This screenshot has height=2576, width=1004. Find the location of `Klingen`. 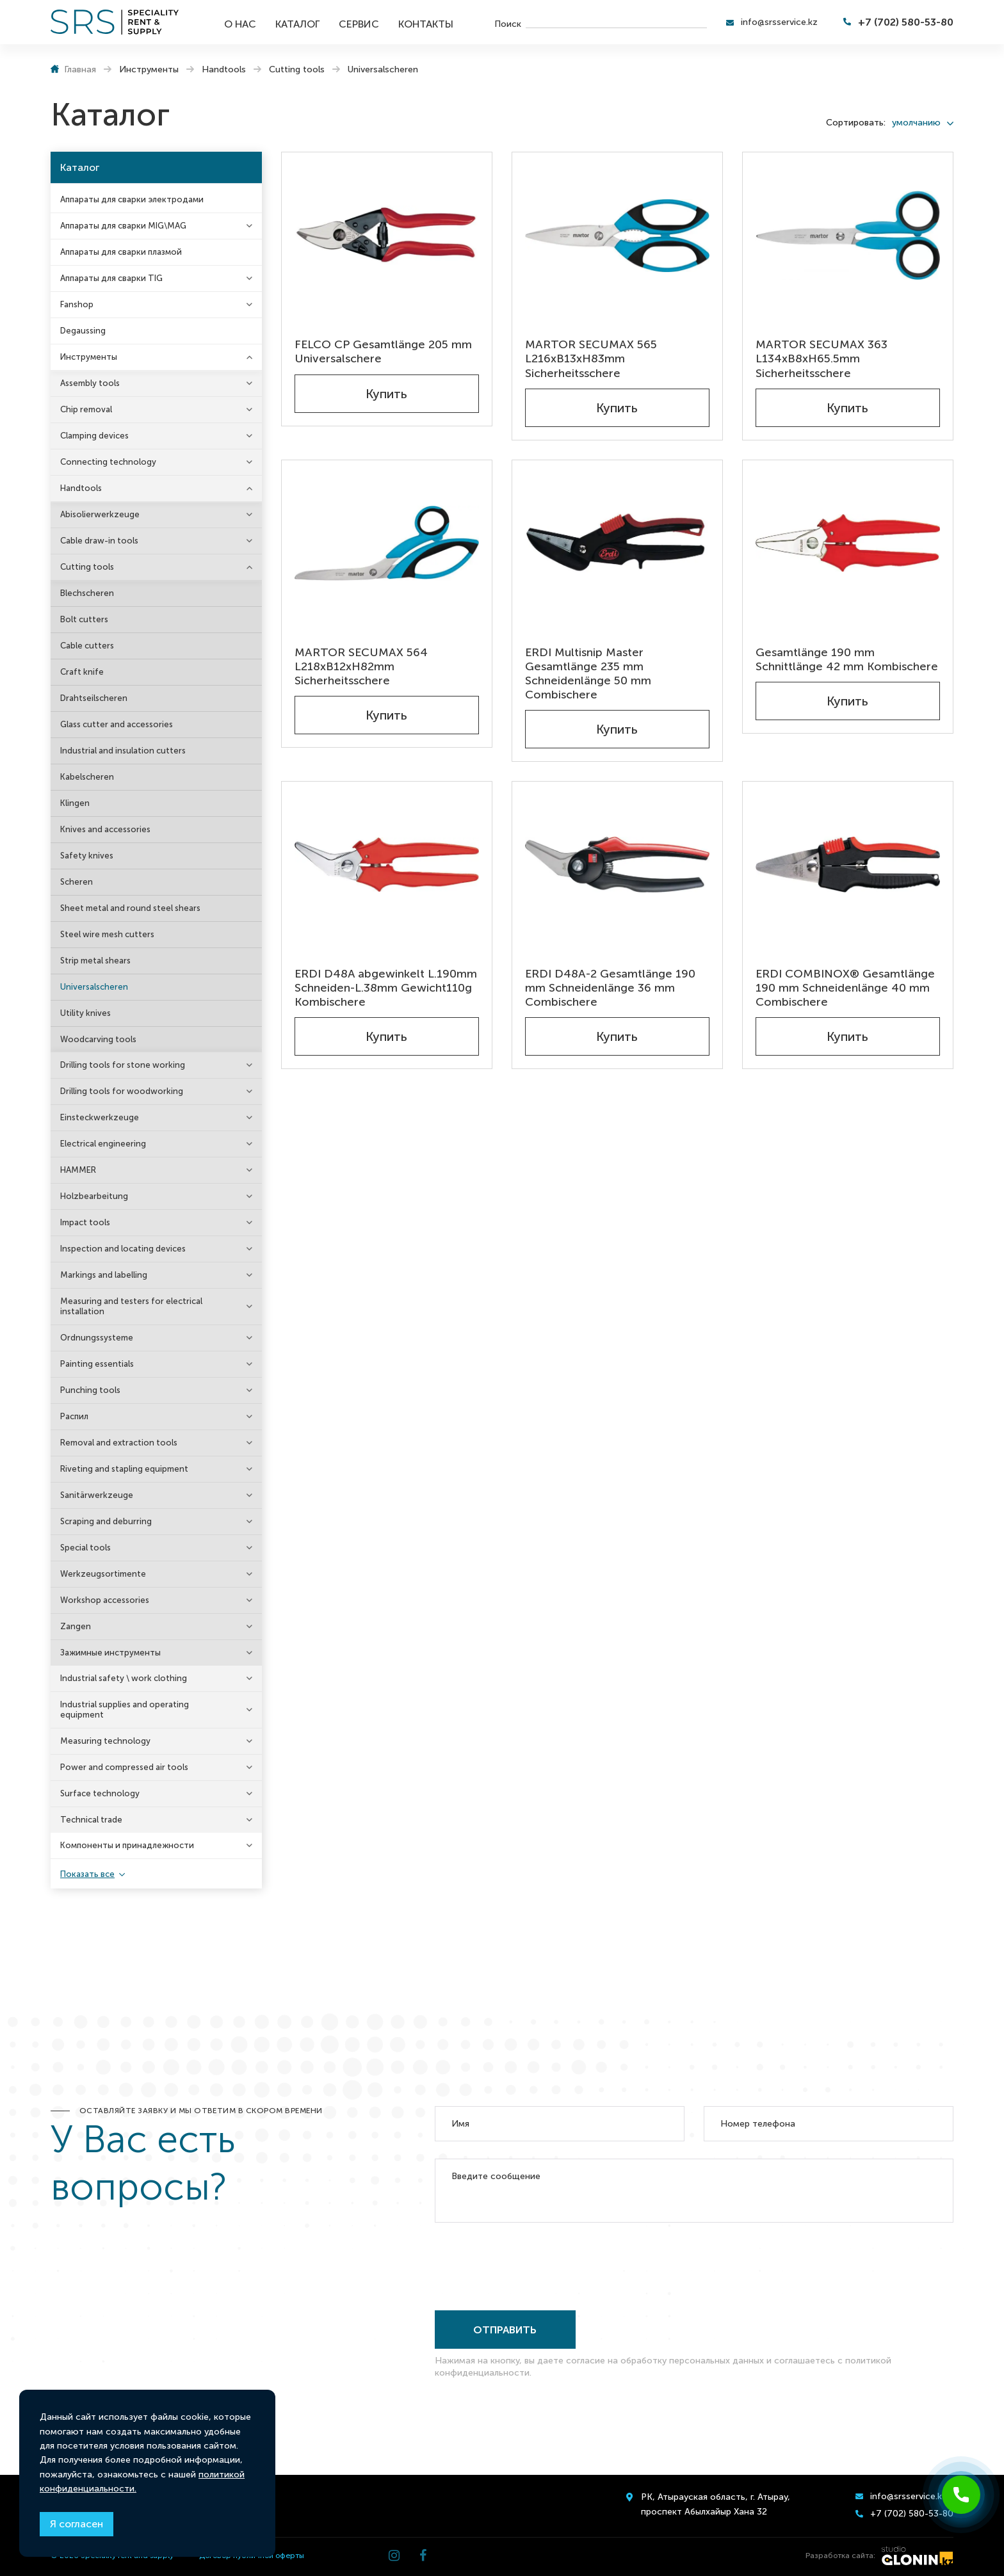

Klingen is located at coordinates (75, 803).